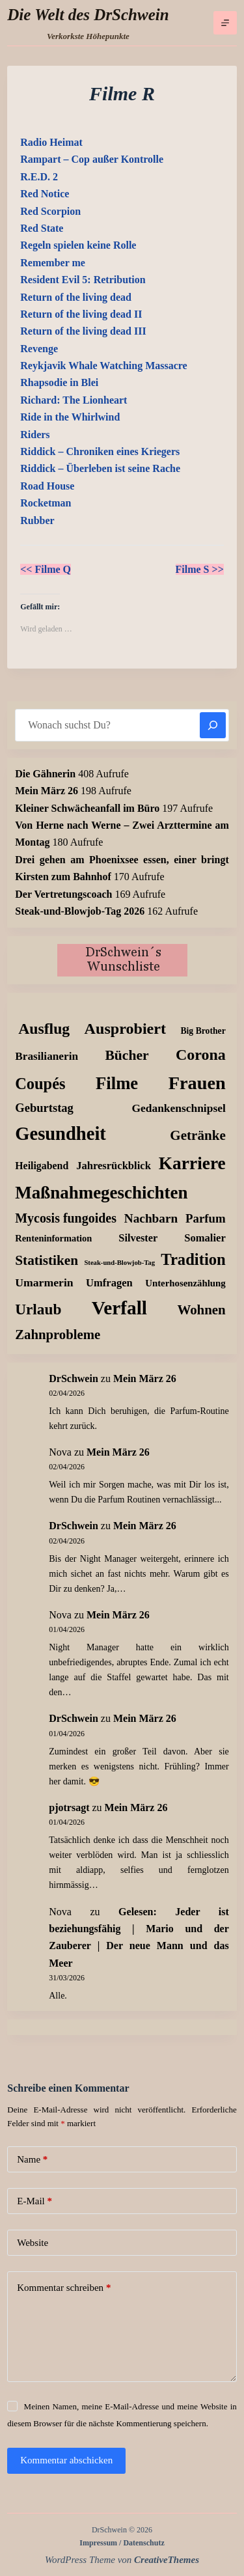  I want to click on Brasilianerin [Brasilianerin (22 Einträge)], so click(46, 1056).